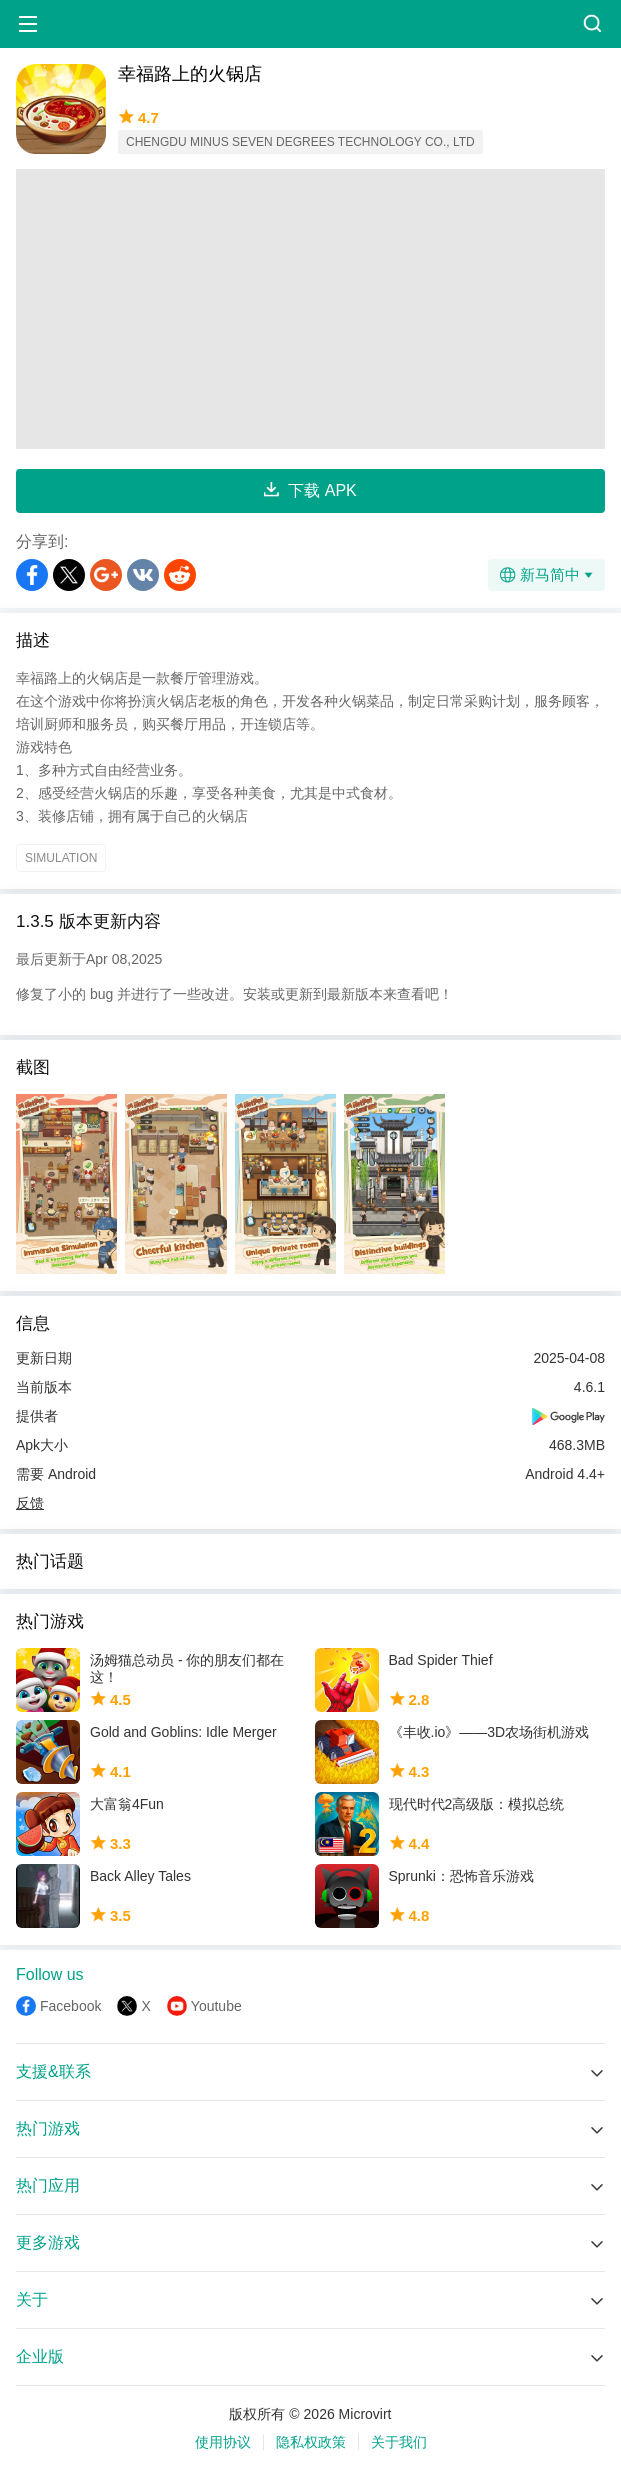 The image size is (621, 2470). Describe the element at coordinates (311, 2442) in the screenshot. I see `隐私权政策` at that location.